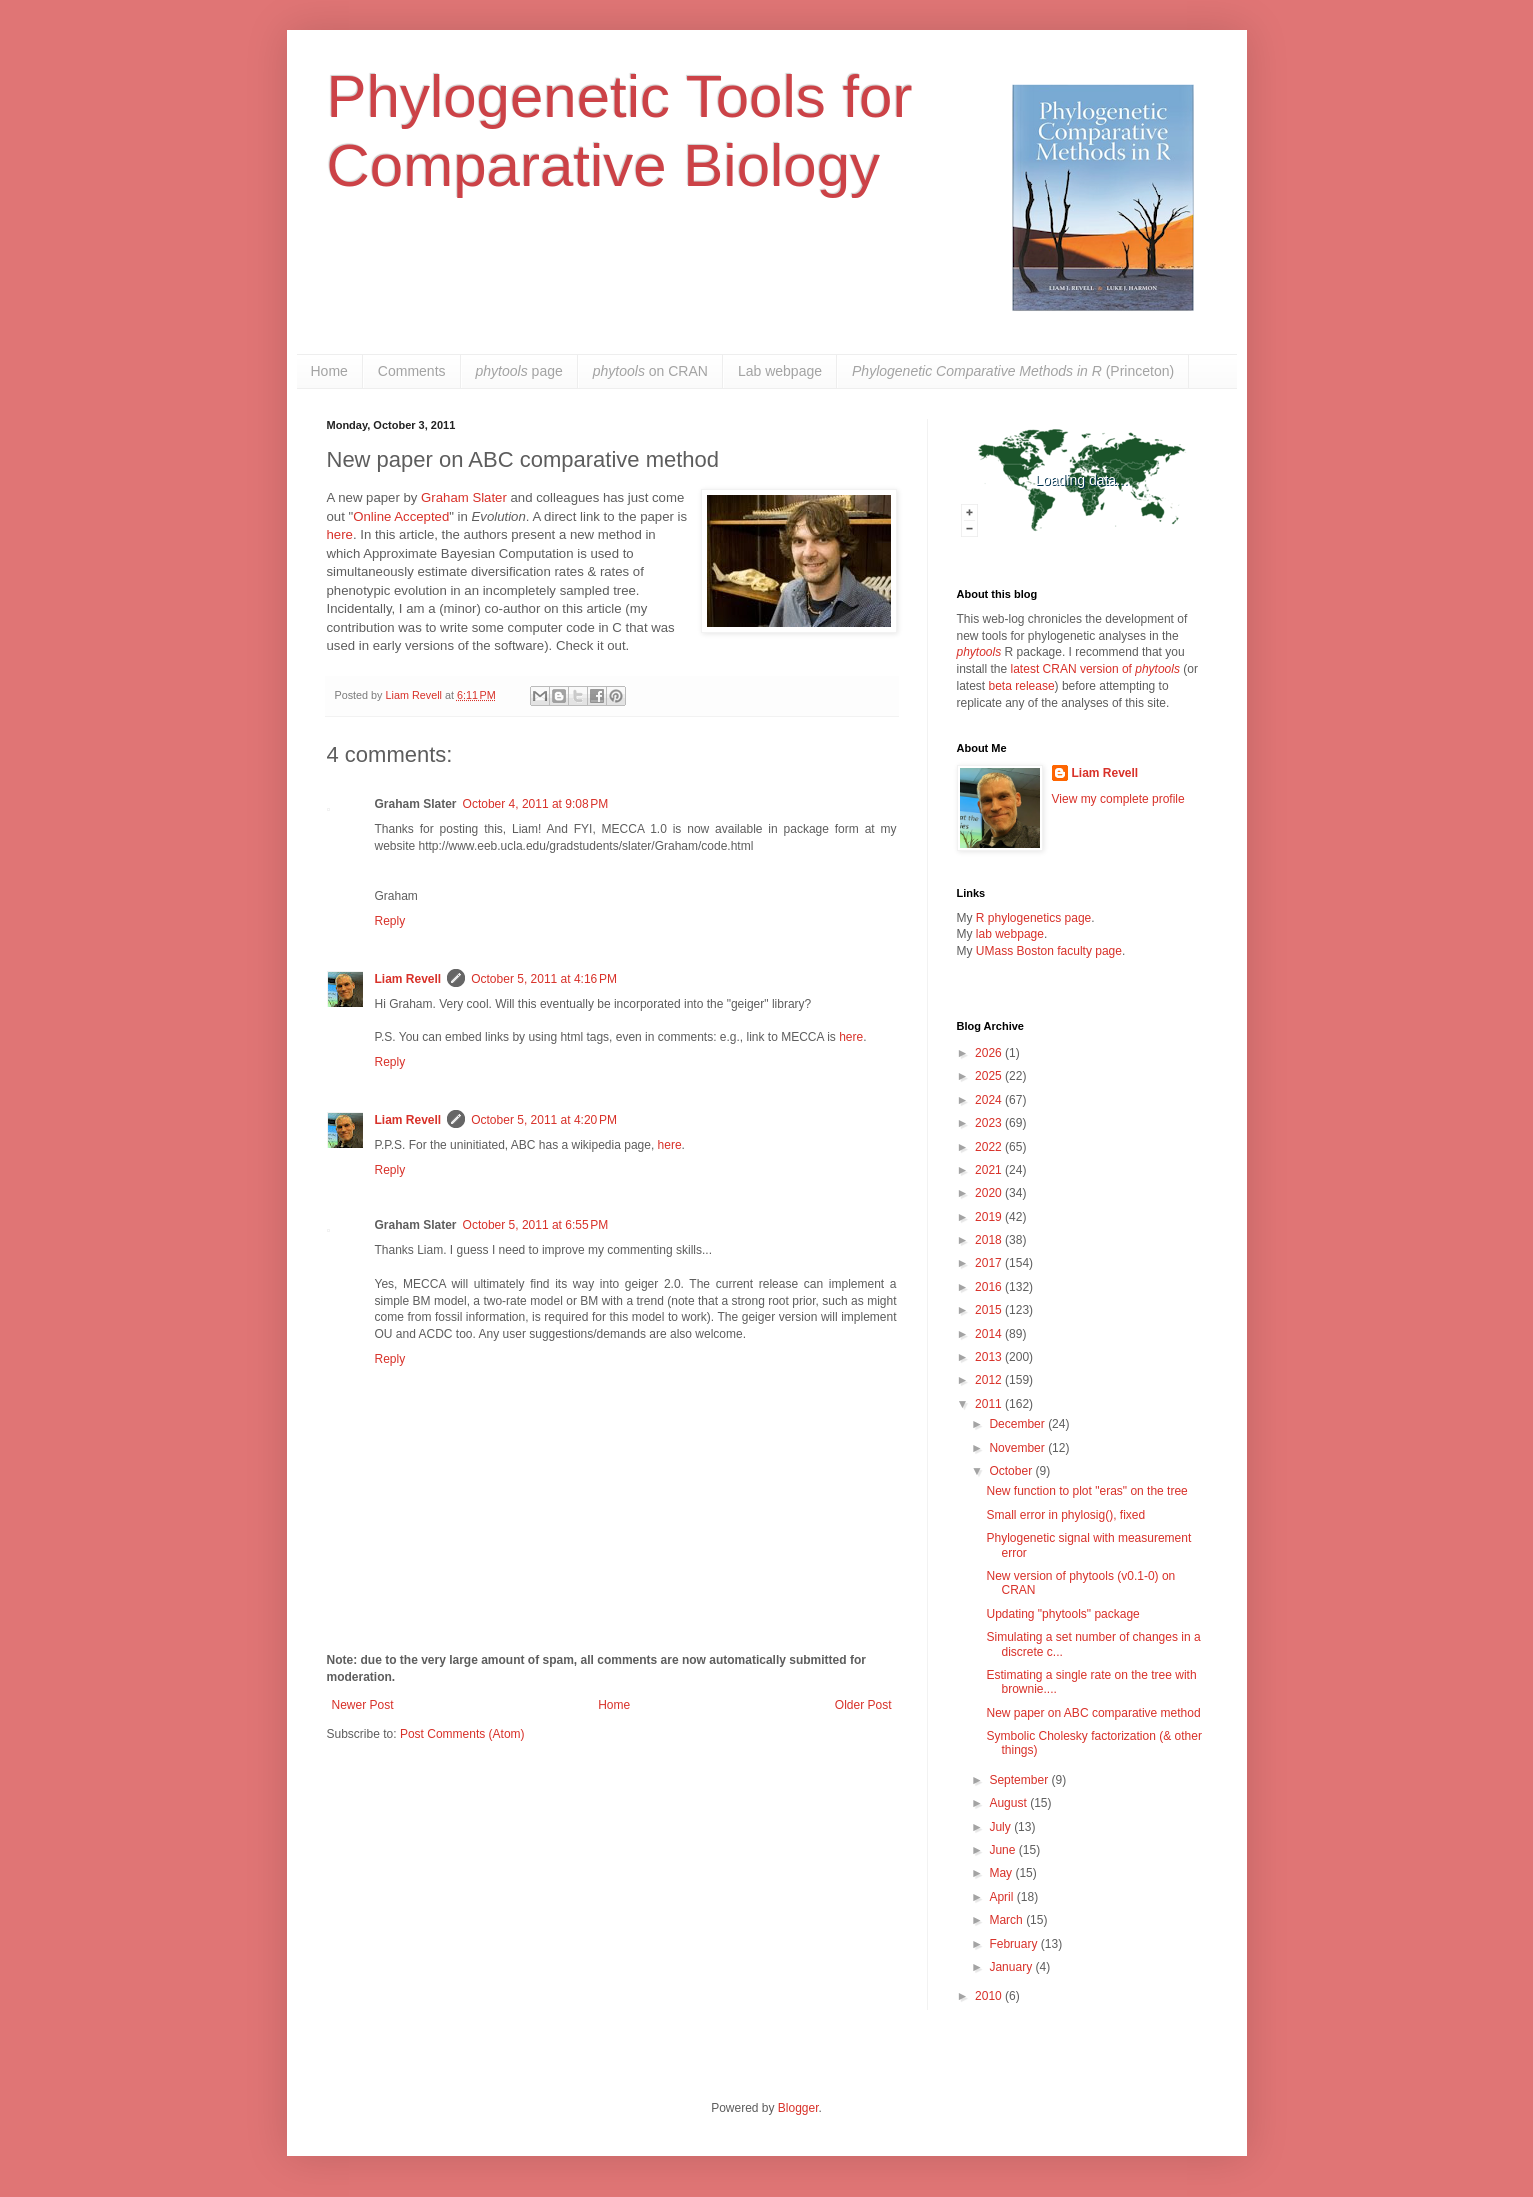  I want to click on September, so click(1020, 1780).